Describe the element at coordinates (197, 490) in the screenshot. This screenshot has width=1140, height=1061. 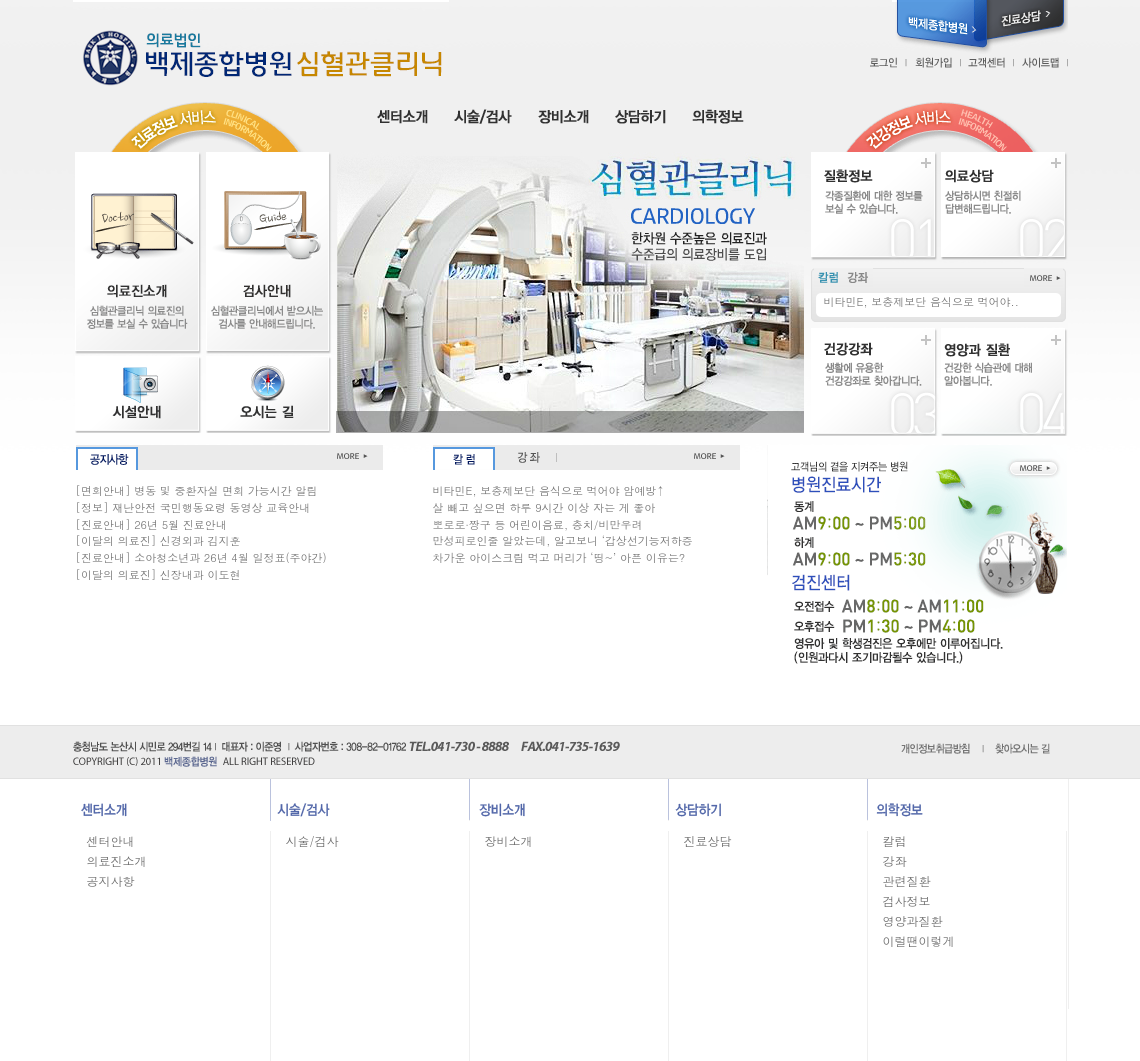
I see `[면회안내] 병동 및 중환자실 면회 가능시간 알림` at that location.